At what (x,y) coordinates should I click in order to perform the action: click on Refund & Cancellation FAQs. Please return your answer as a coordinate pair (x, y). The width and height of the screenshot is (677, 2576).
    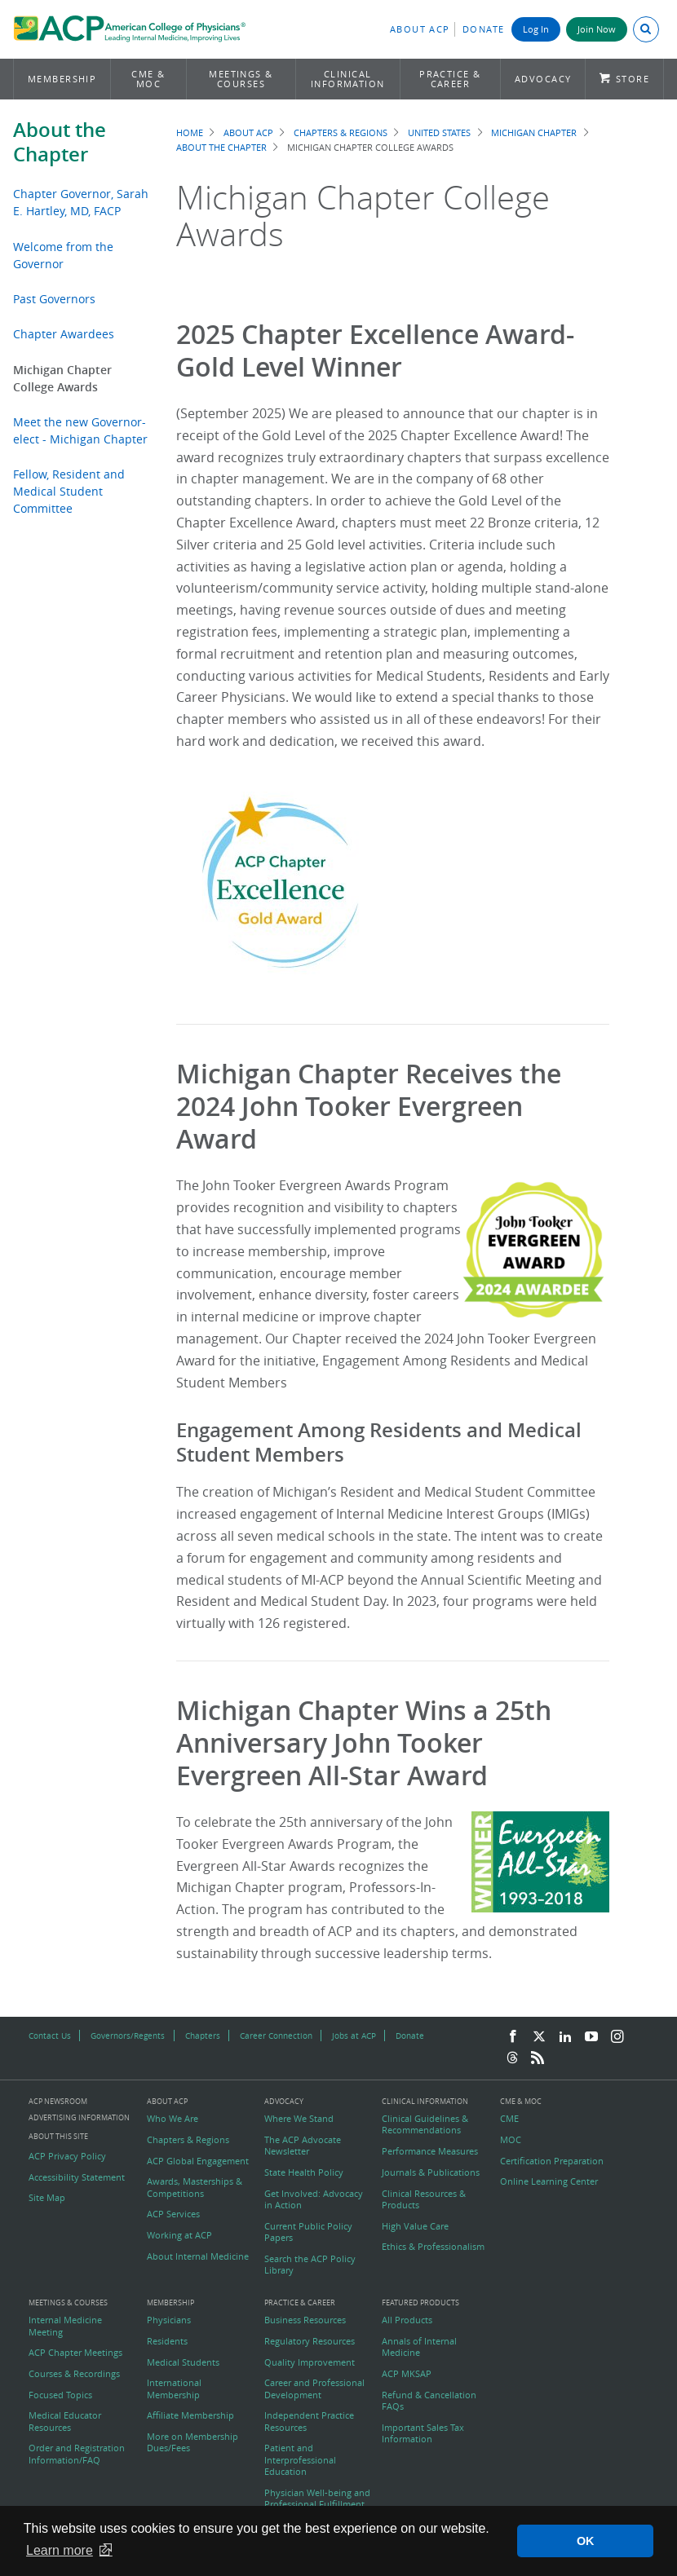
    Looking at the image, I should click on (429, 2400).